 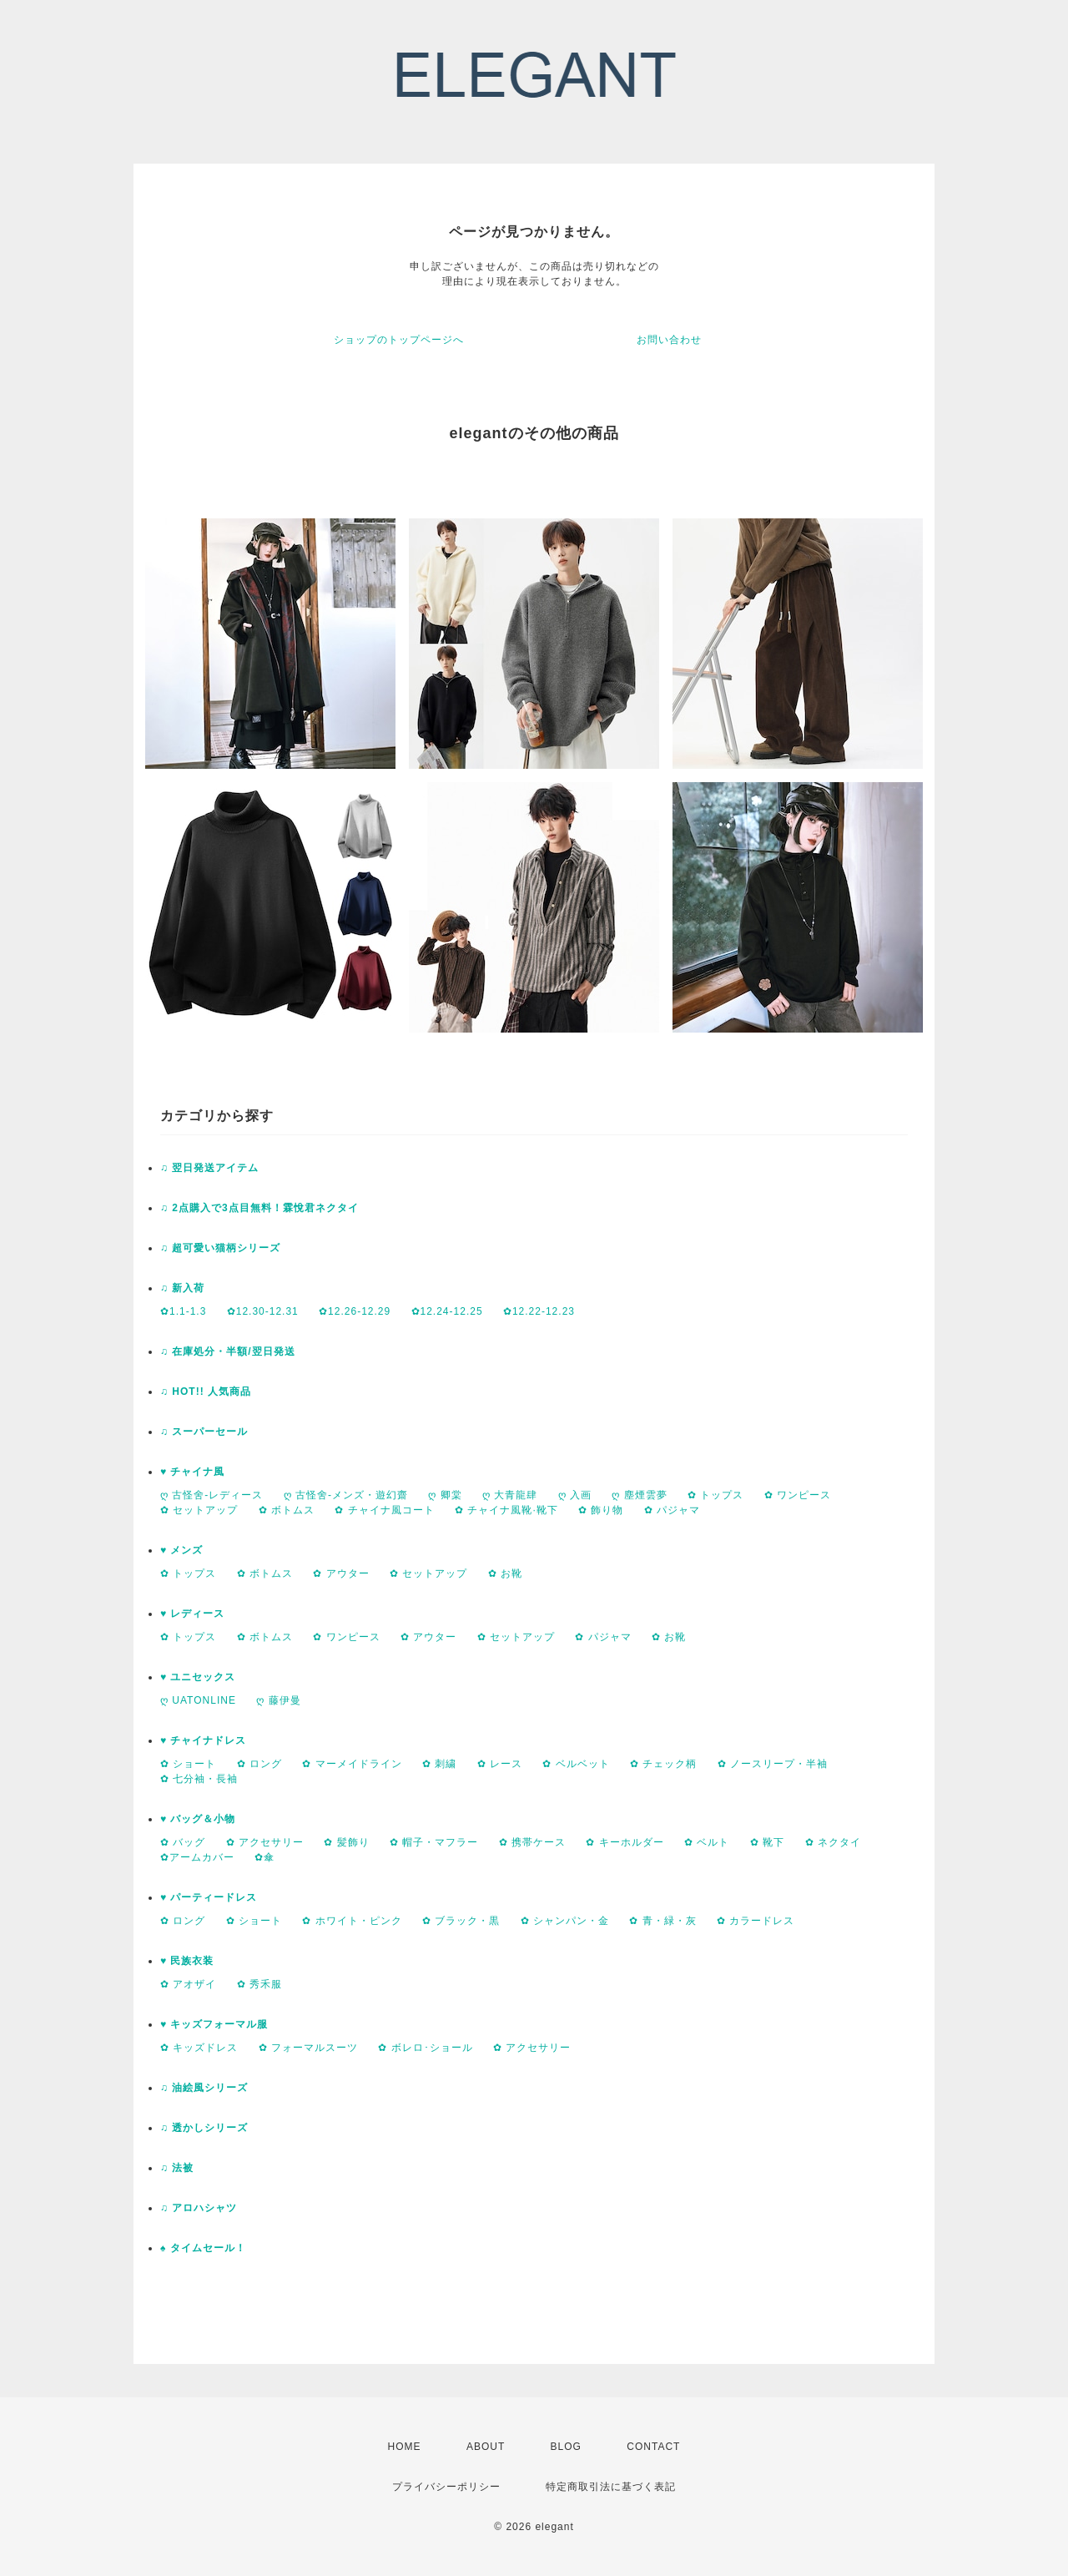 What do you see at coordinates (439, 1764) in the screenshot?
I see `✿ 刺繍` at bounding box center [439, 1764].